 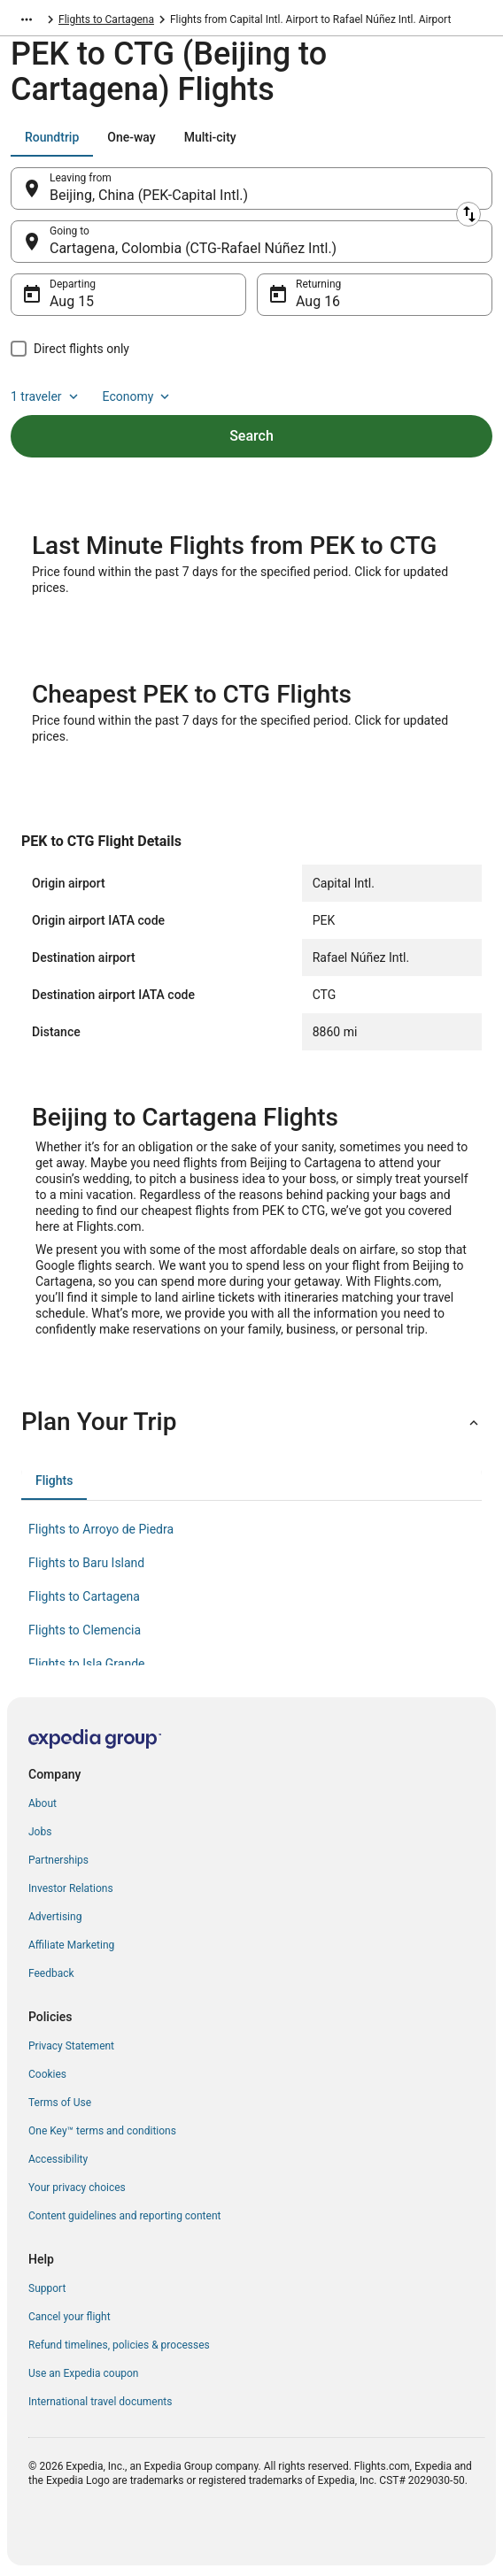 What do you see at coordinates (101, 1529) in the screenshot?
I see `Flights to Arroyo de Piedra [link]` at bounding box center [101, 1529].